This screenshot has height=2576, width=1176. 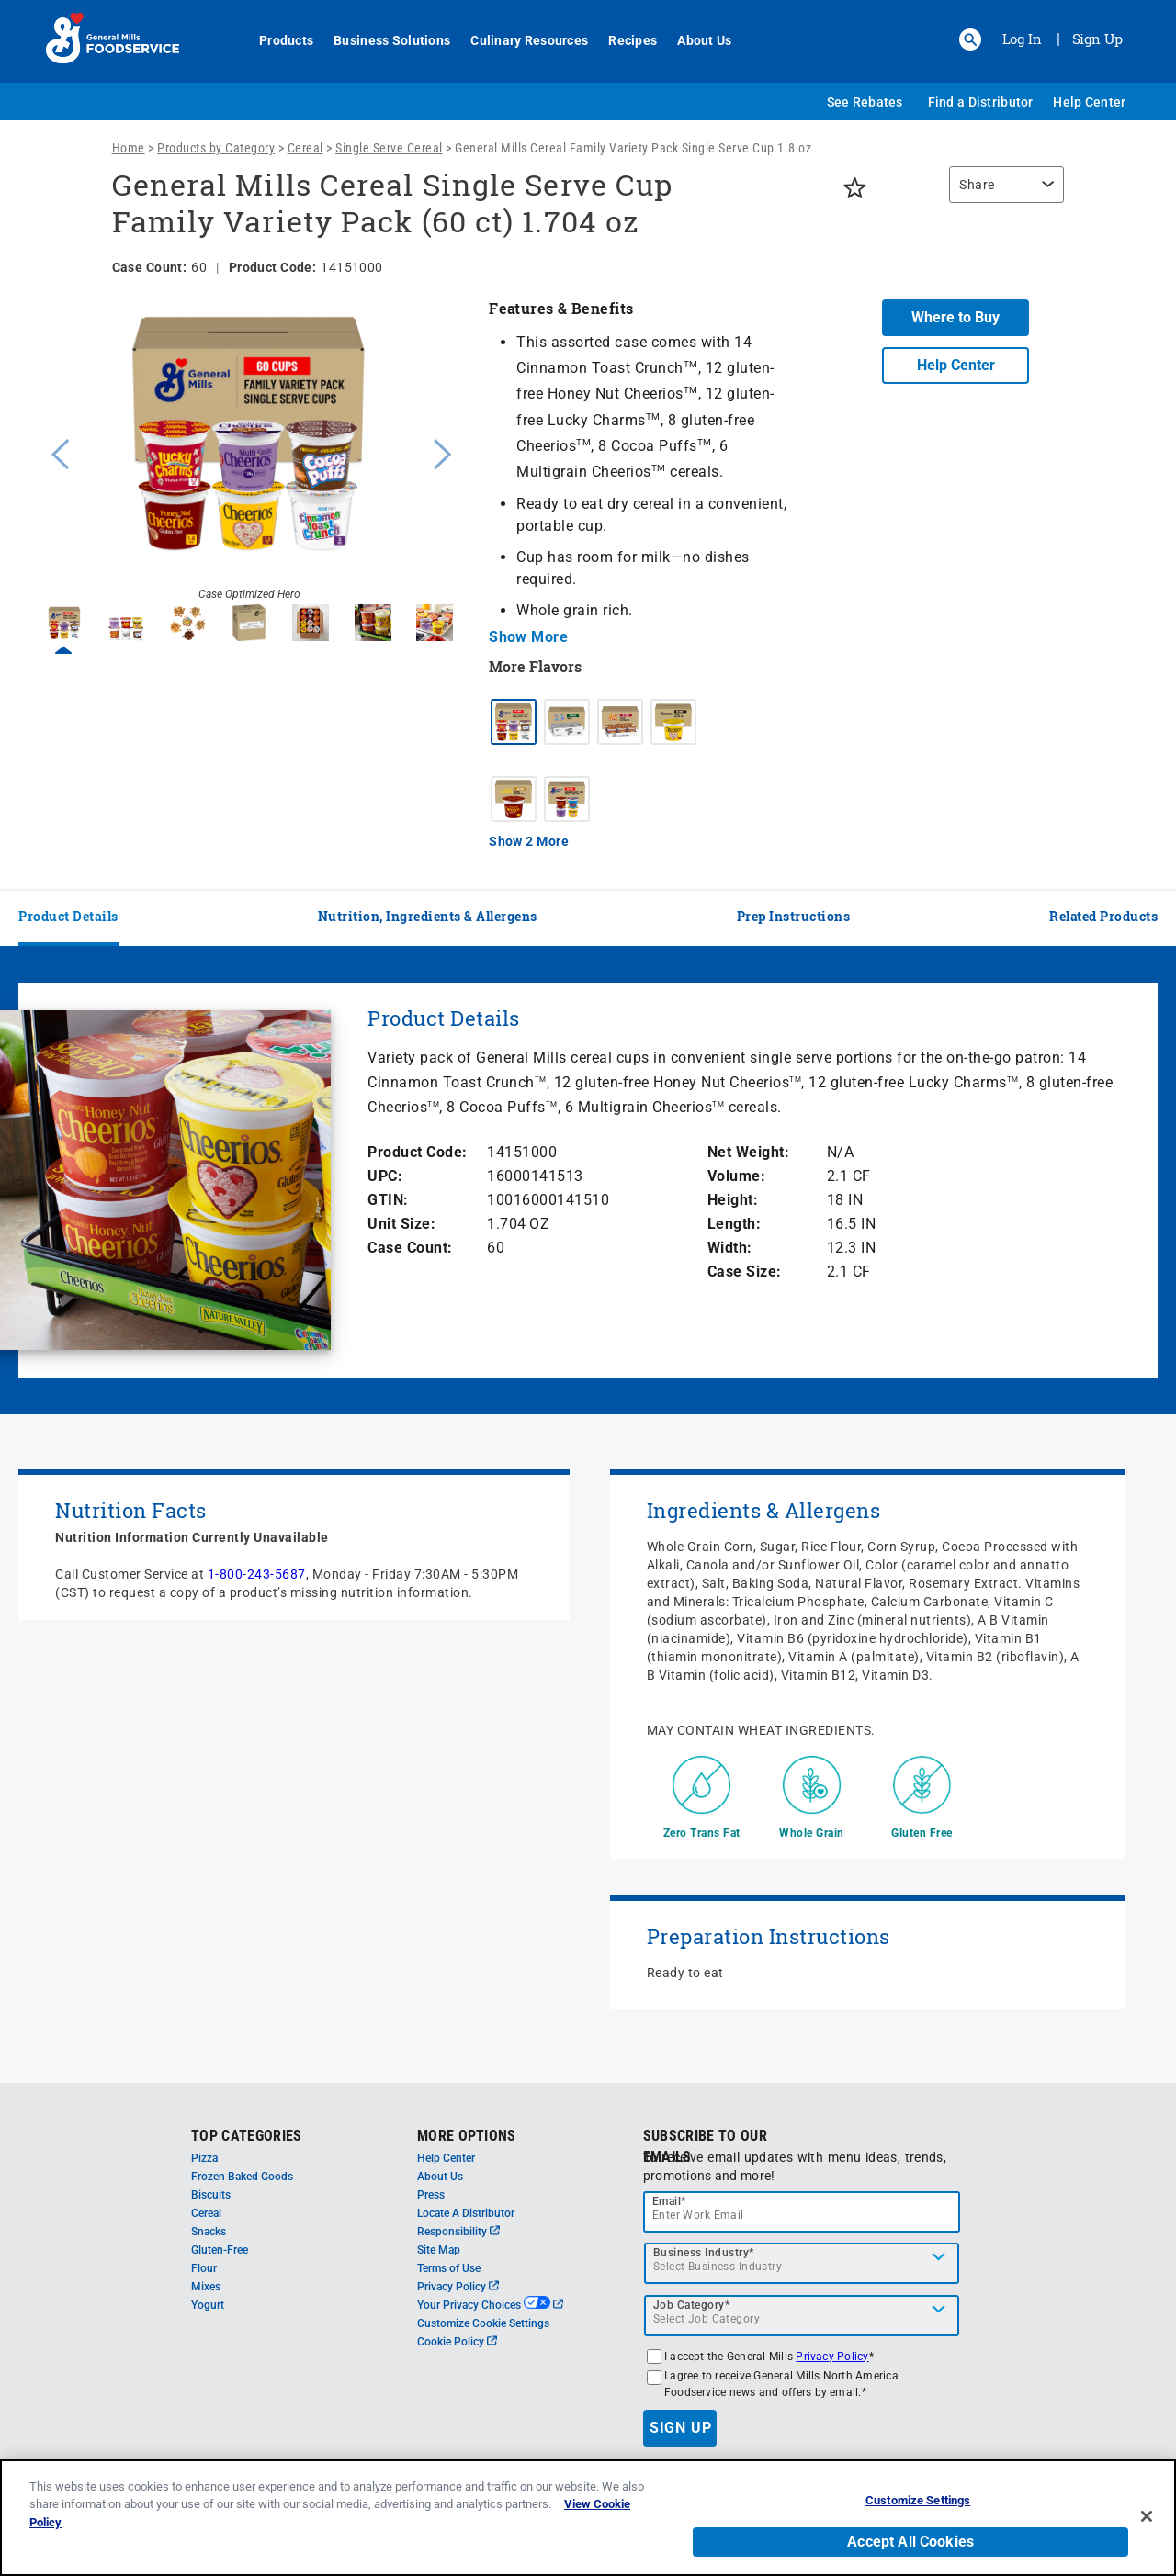 I want to click on Volume:, so click(x=736, y=1176).